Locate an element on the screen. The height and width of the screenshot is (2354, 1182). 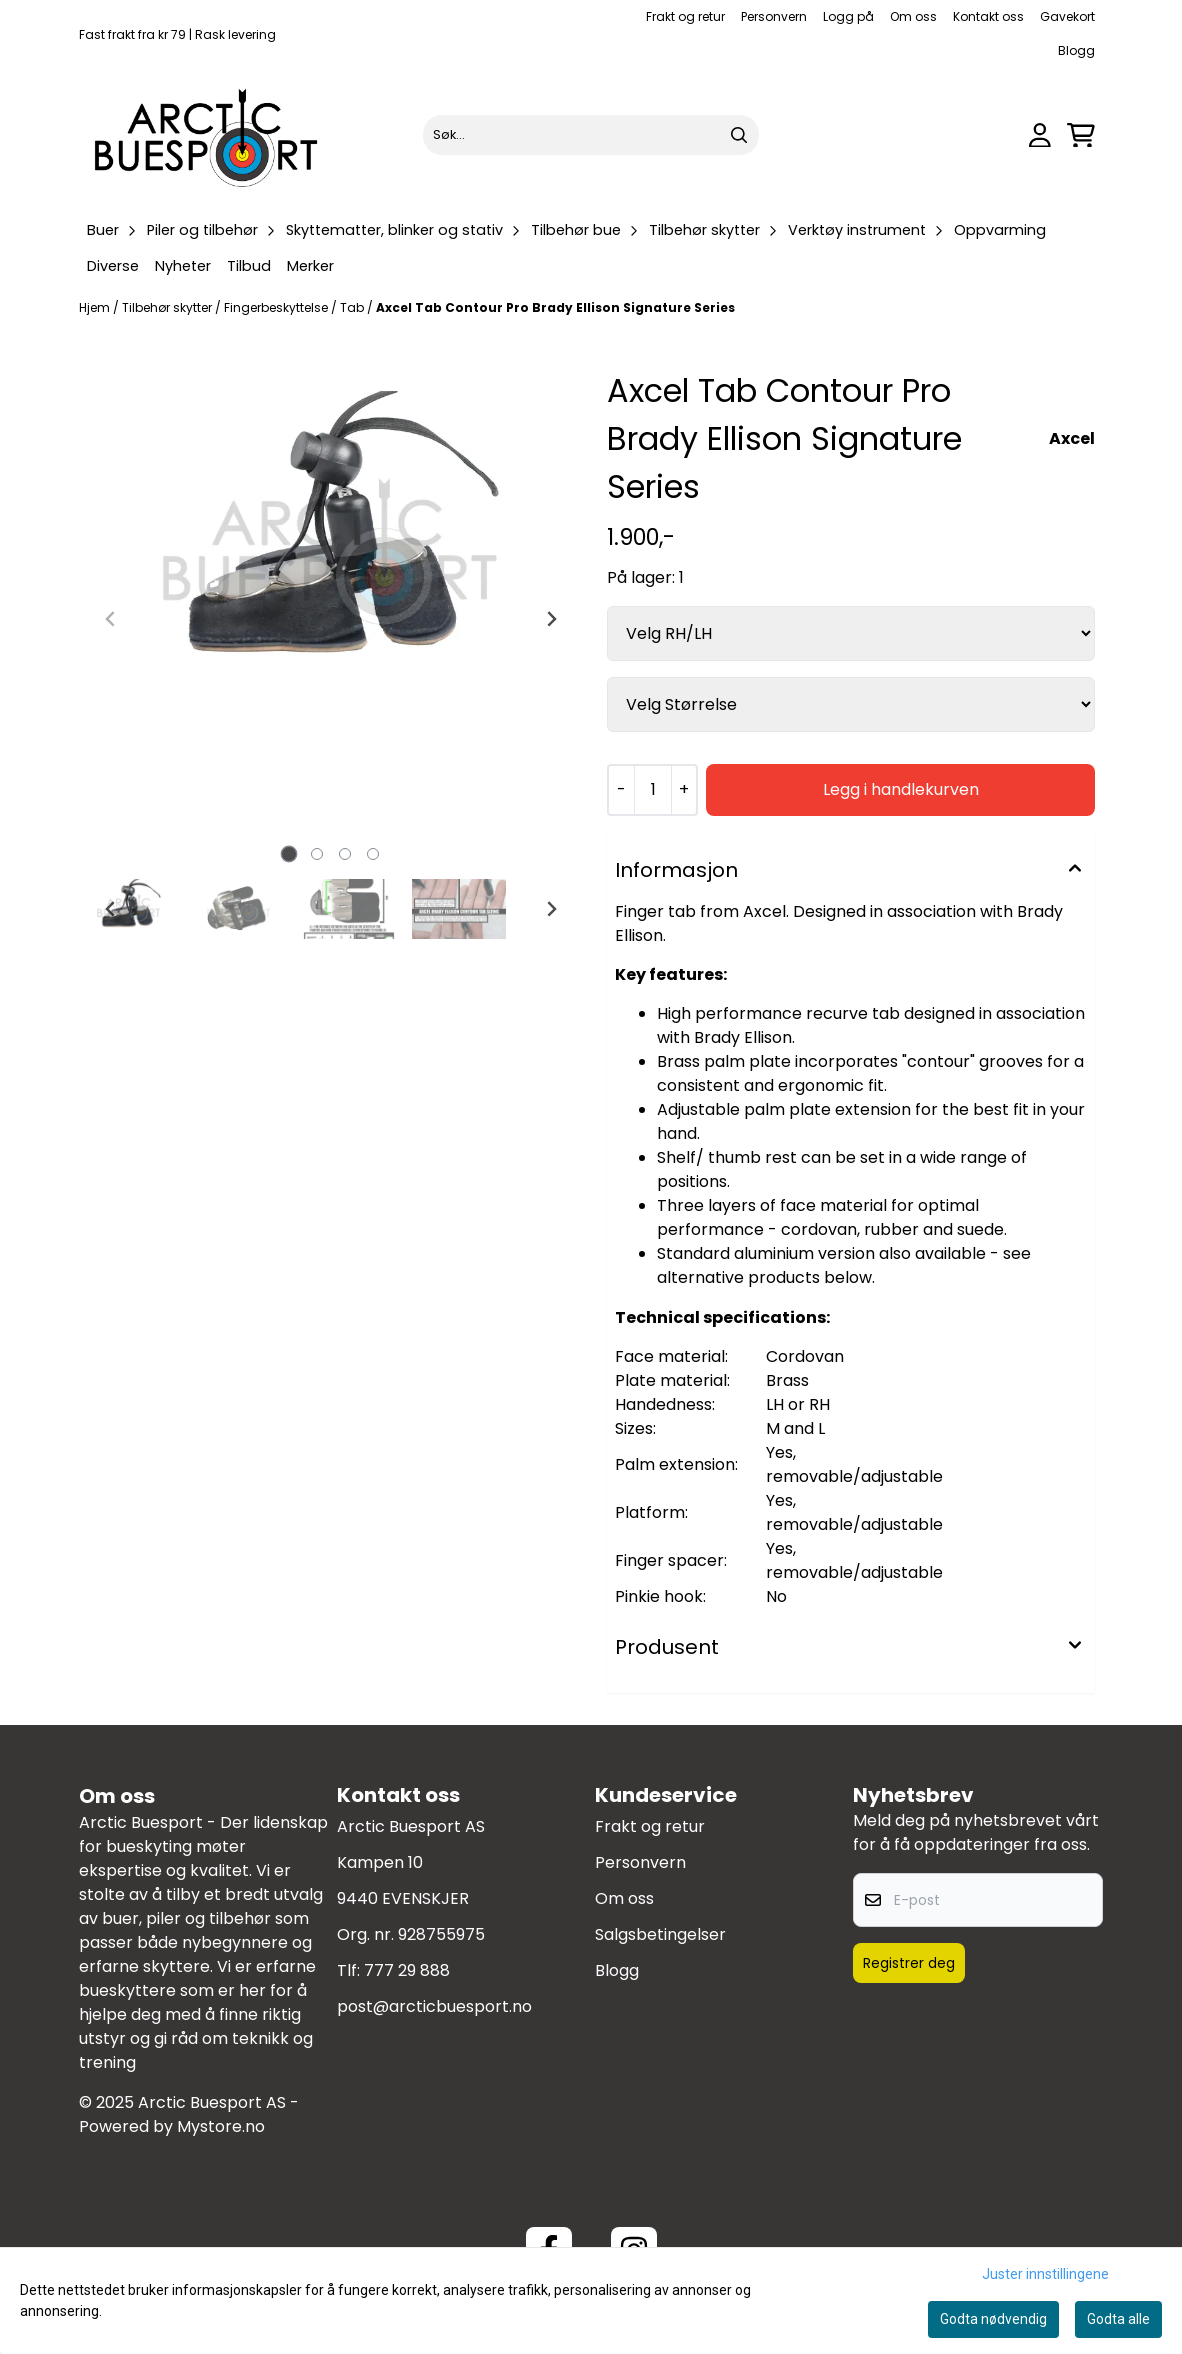
Kontakt oss is located at coordinates (988, 16).